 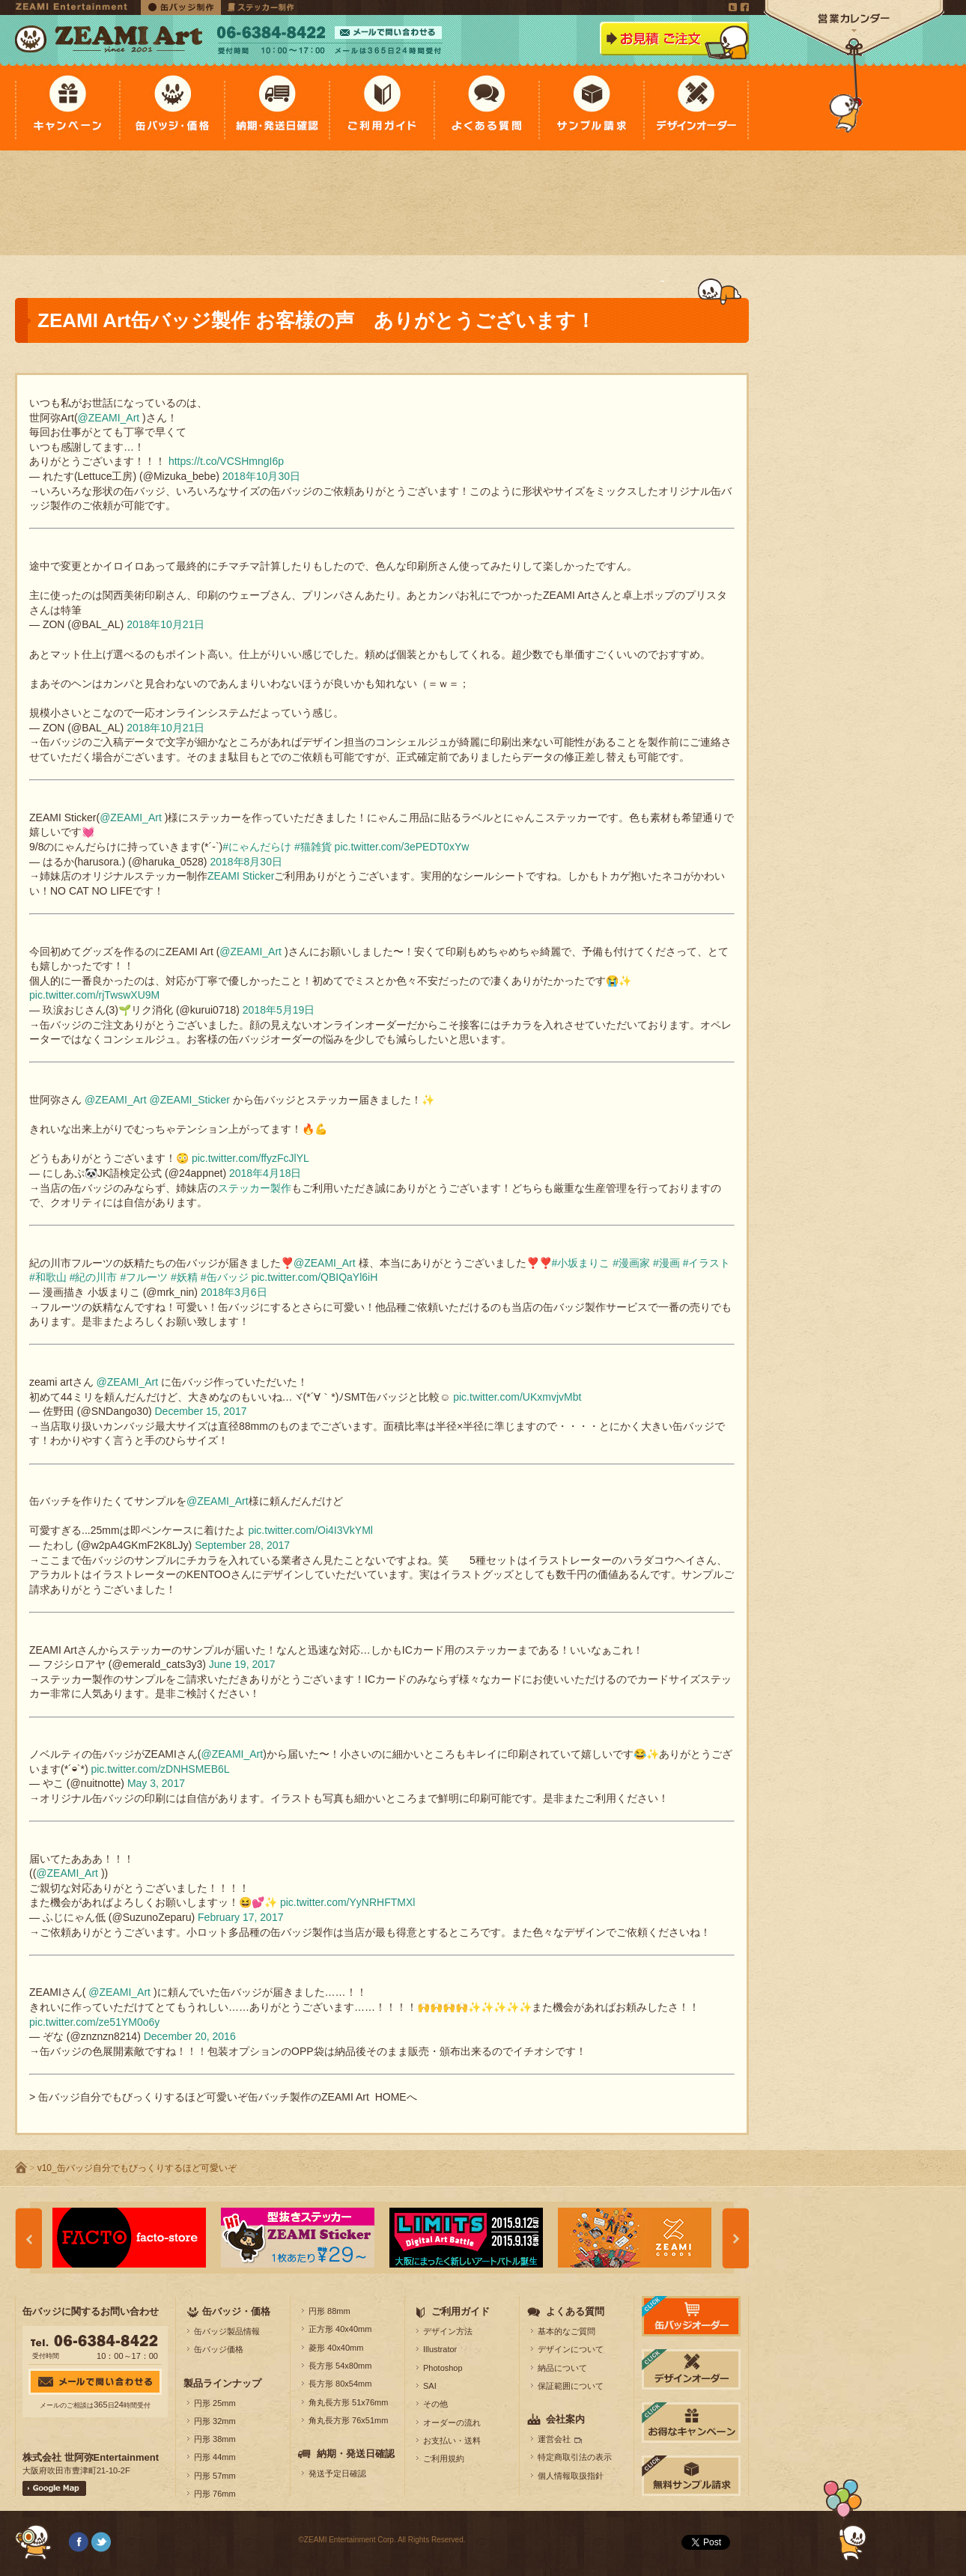 What do you see at coordinates (218, 2349) in the screenshot?
I see `缶バッジ価格` at bounding box center [218, 2349].